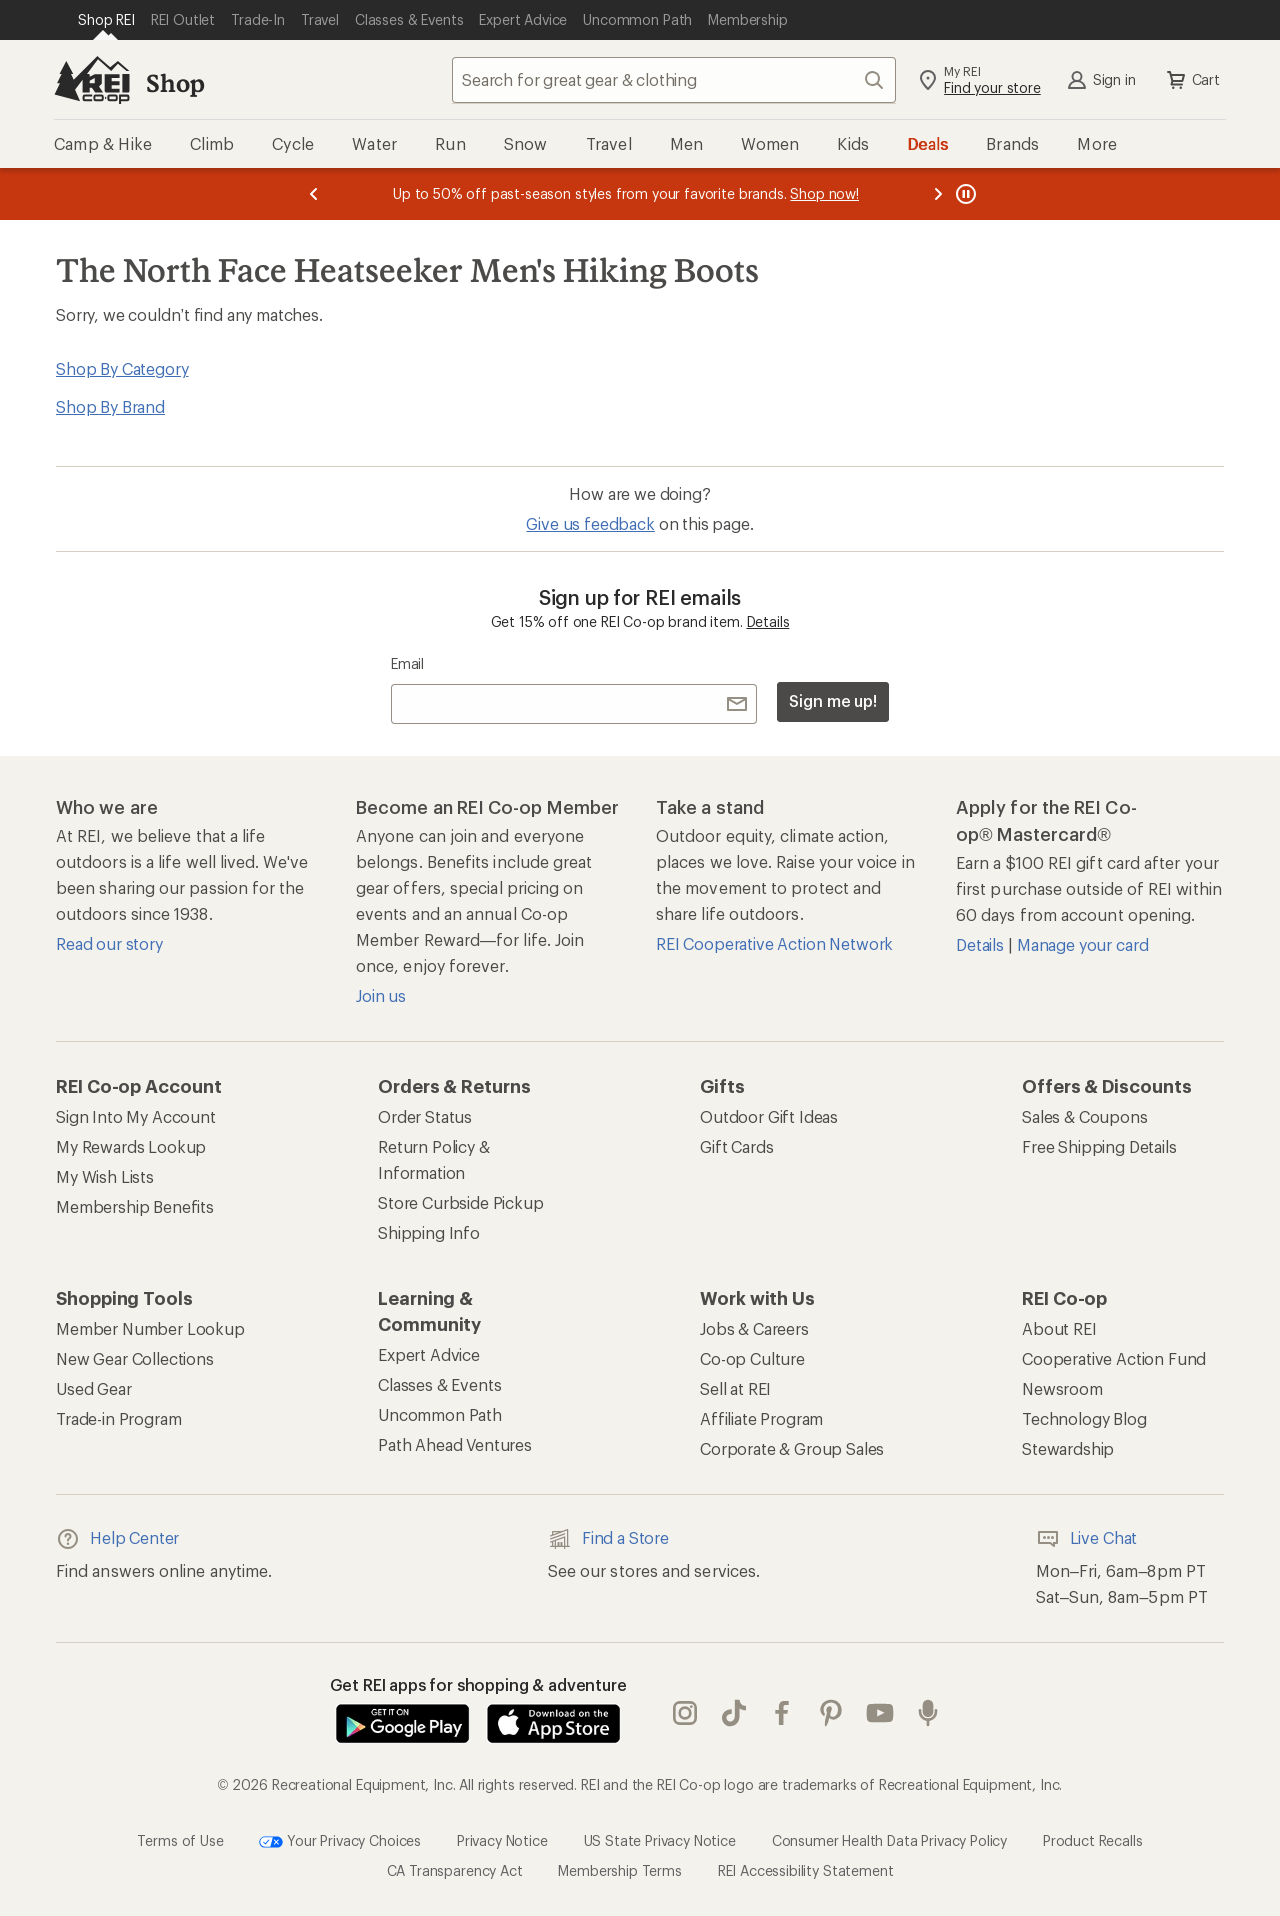 Image resolution: width=1280 pixels, height=1916 pixels. I want to click on Give us feedback, so click(590, 523).